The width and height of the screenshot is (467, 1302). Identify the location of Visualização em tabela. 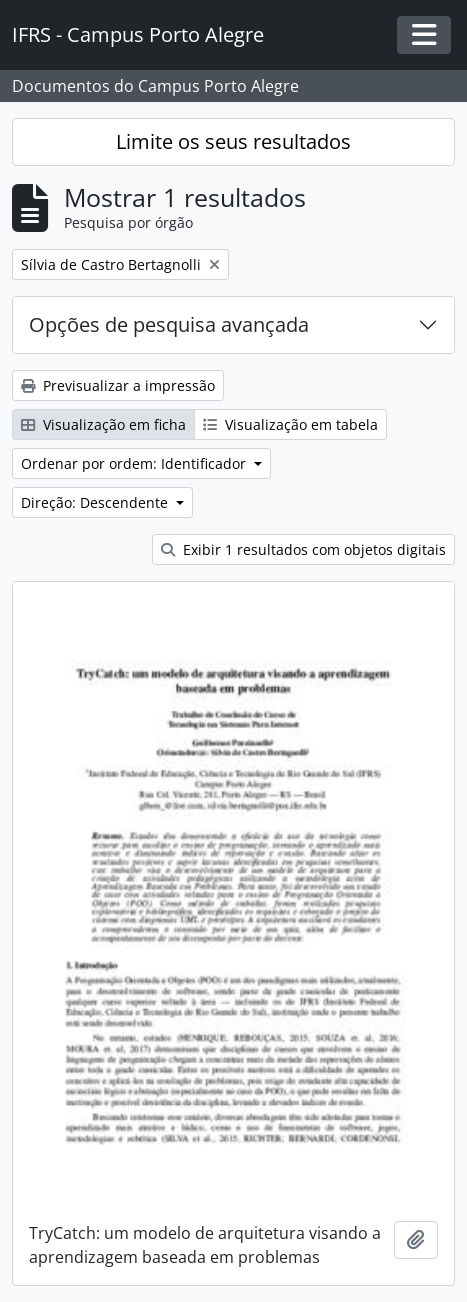
(290, 424).